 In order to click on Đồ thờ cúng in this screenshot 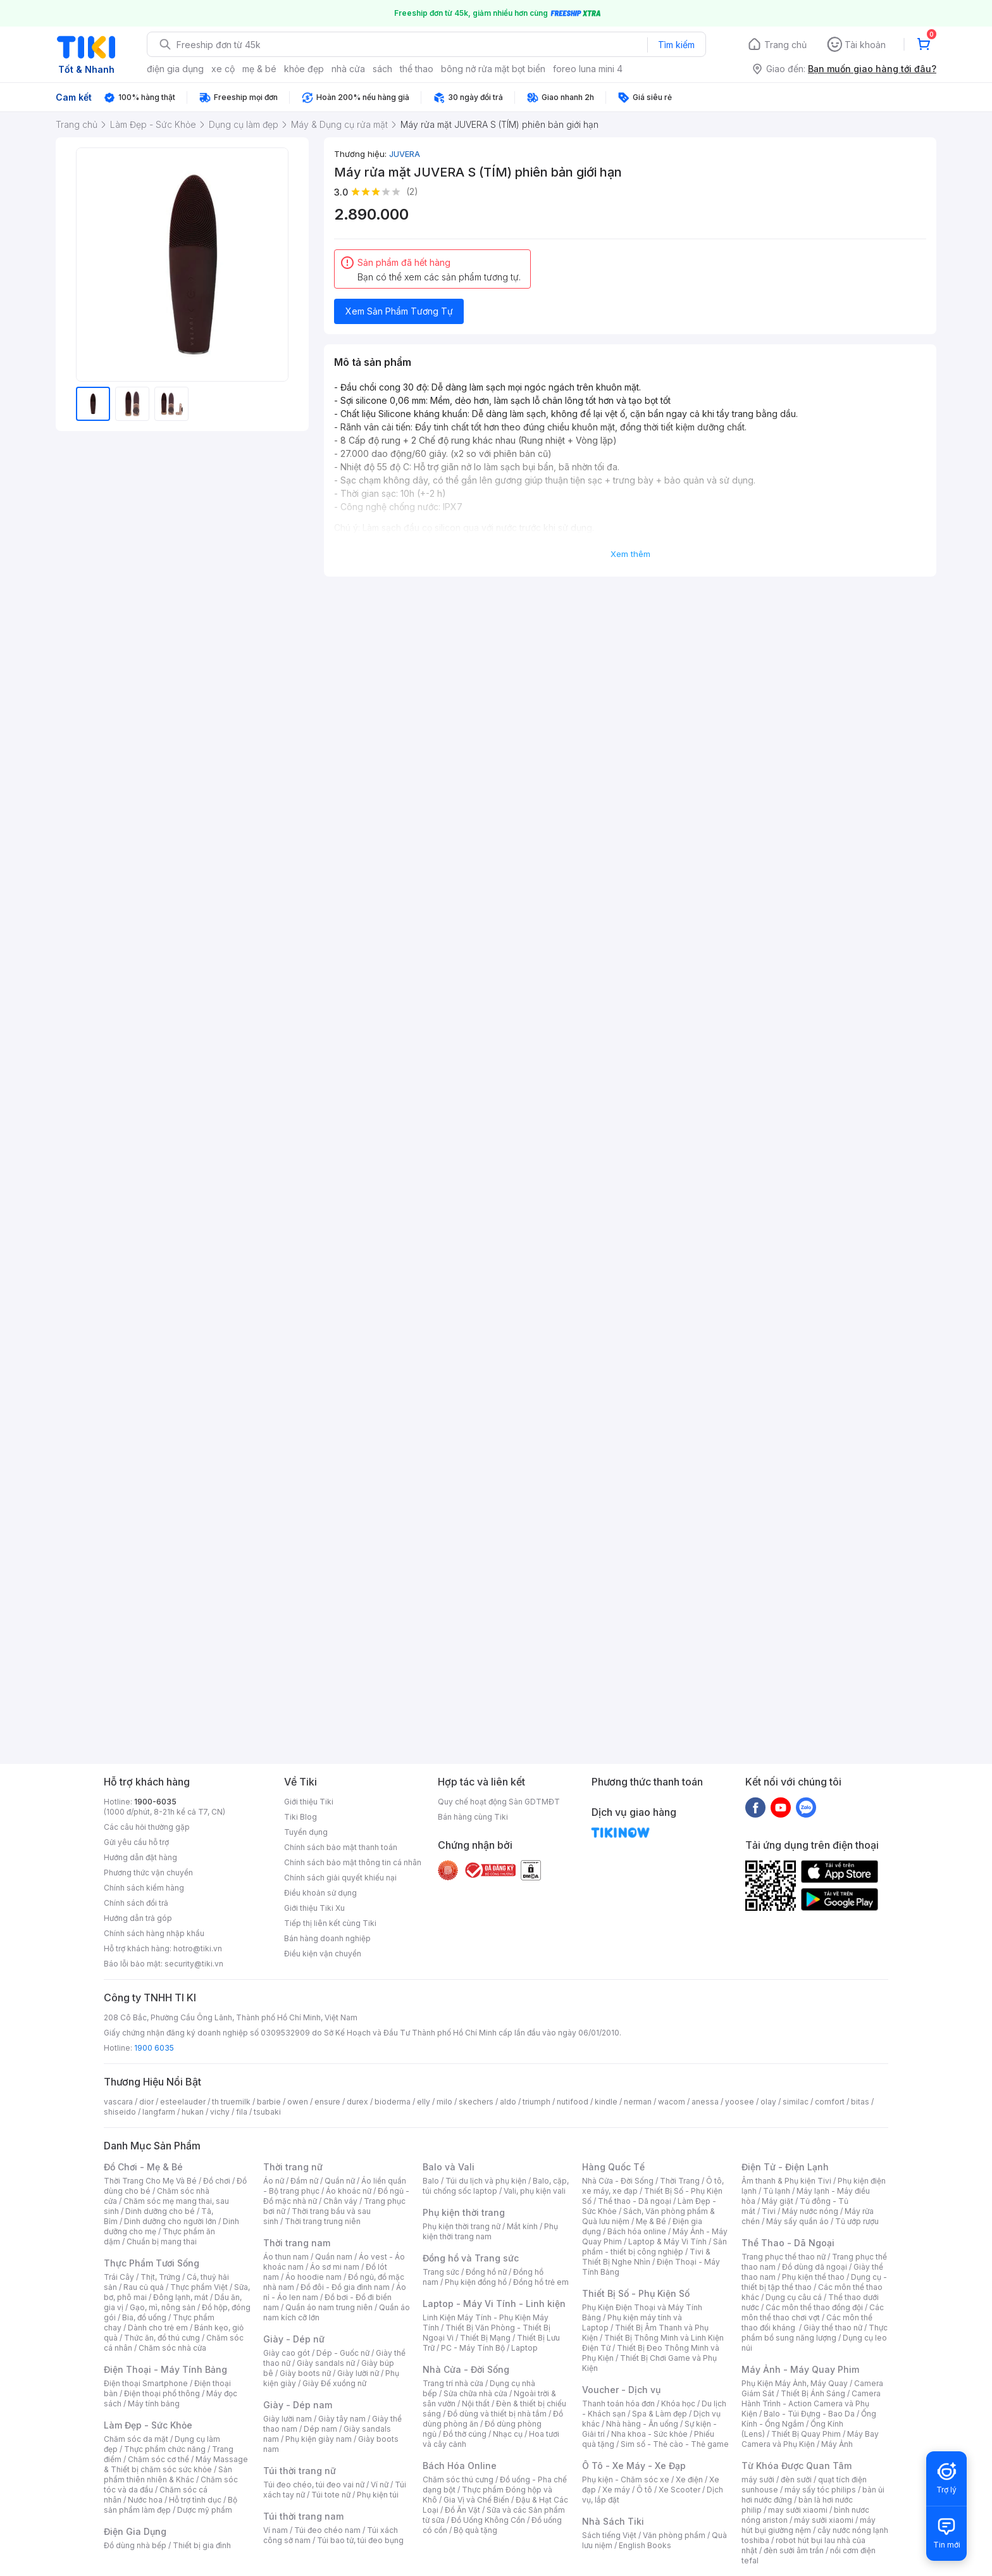, I will do `click(465, 2434)`.